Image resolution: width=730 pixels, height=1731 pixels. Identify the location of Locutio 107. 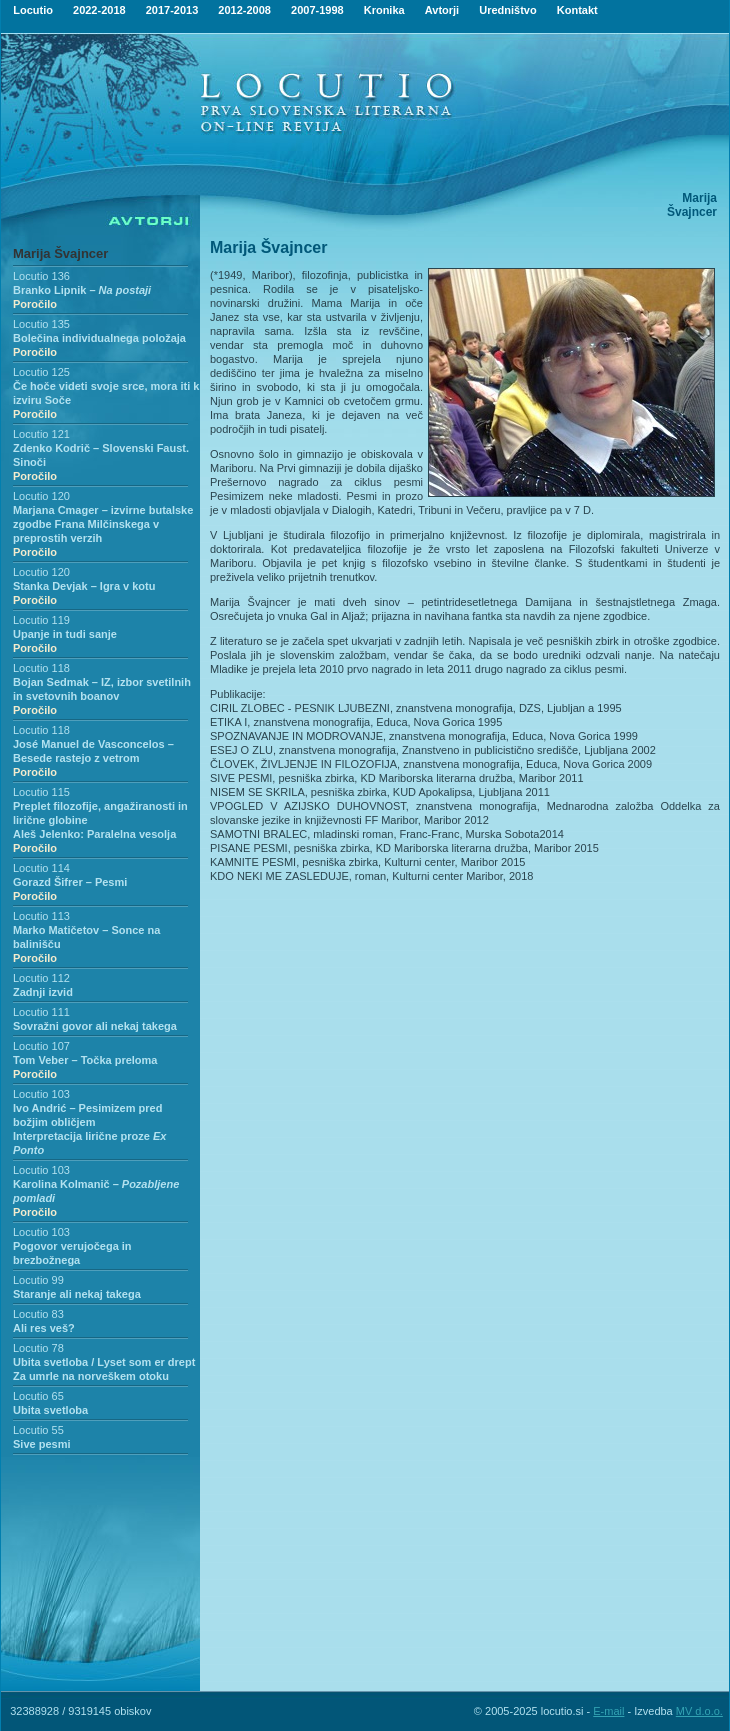
(41, 1046).